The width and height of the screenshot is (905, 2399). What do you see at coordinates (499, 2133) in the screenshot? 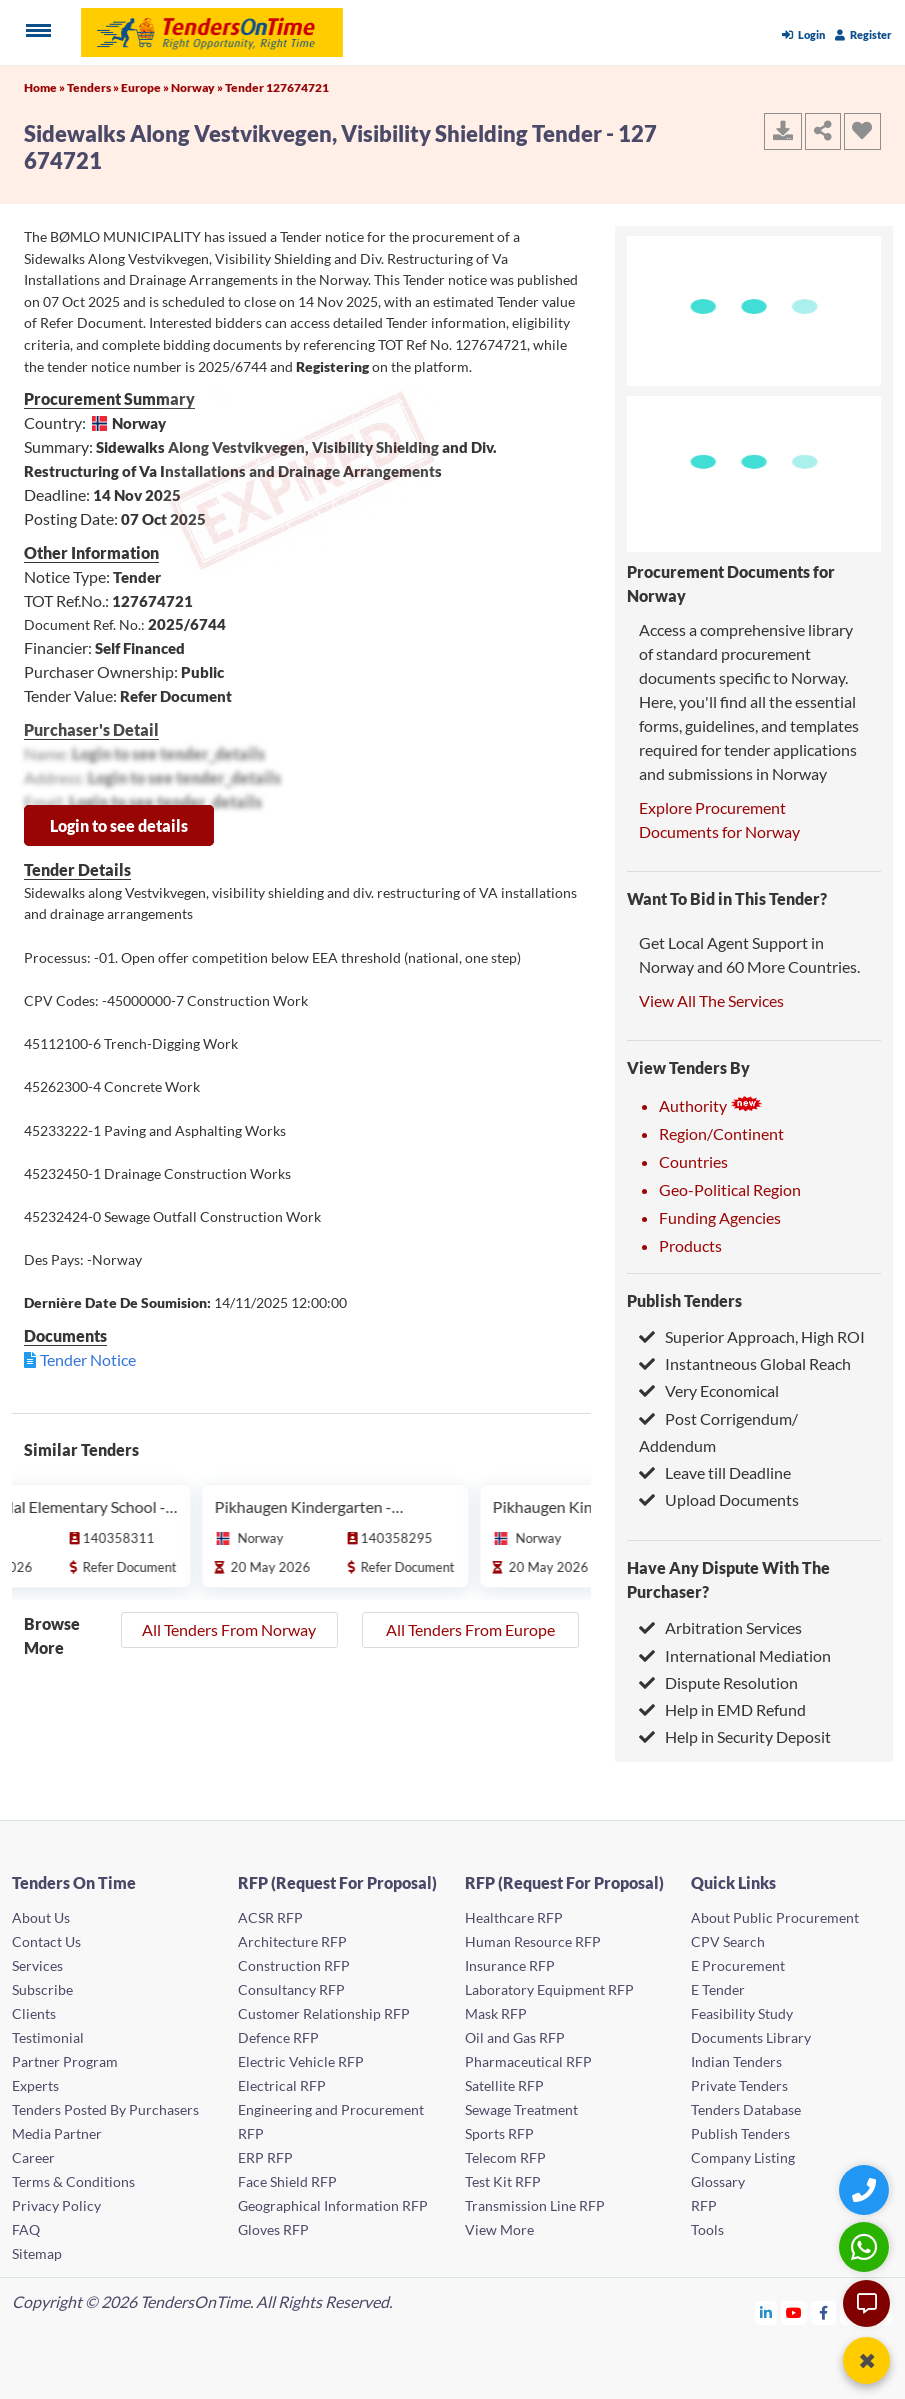
I see `Sports RFP` at bounding box center [499, 2133].